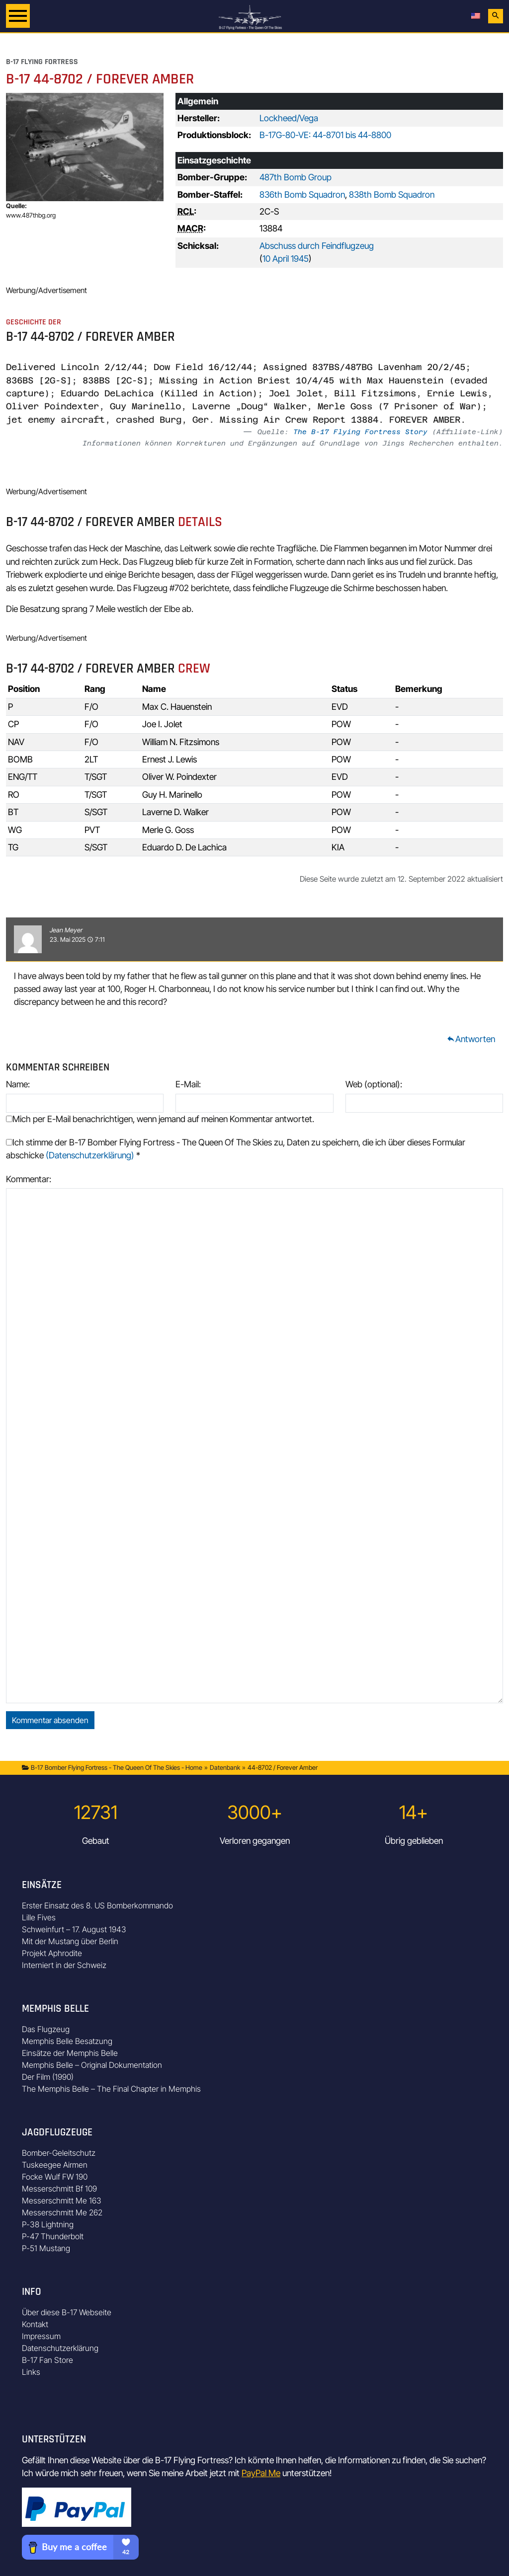  Describe the element at coordinates (97, 1905) in the screenshot. I see `Erster Einsatz des 8. US Bomberkommando` at that location.